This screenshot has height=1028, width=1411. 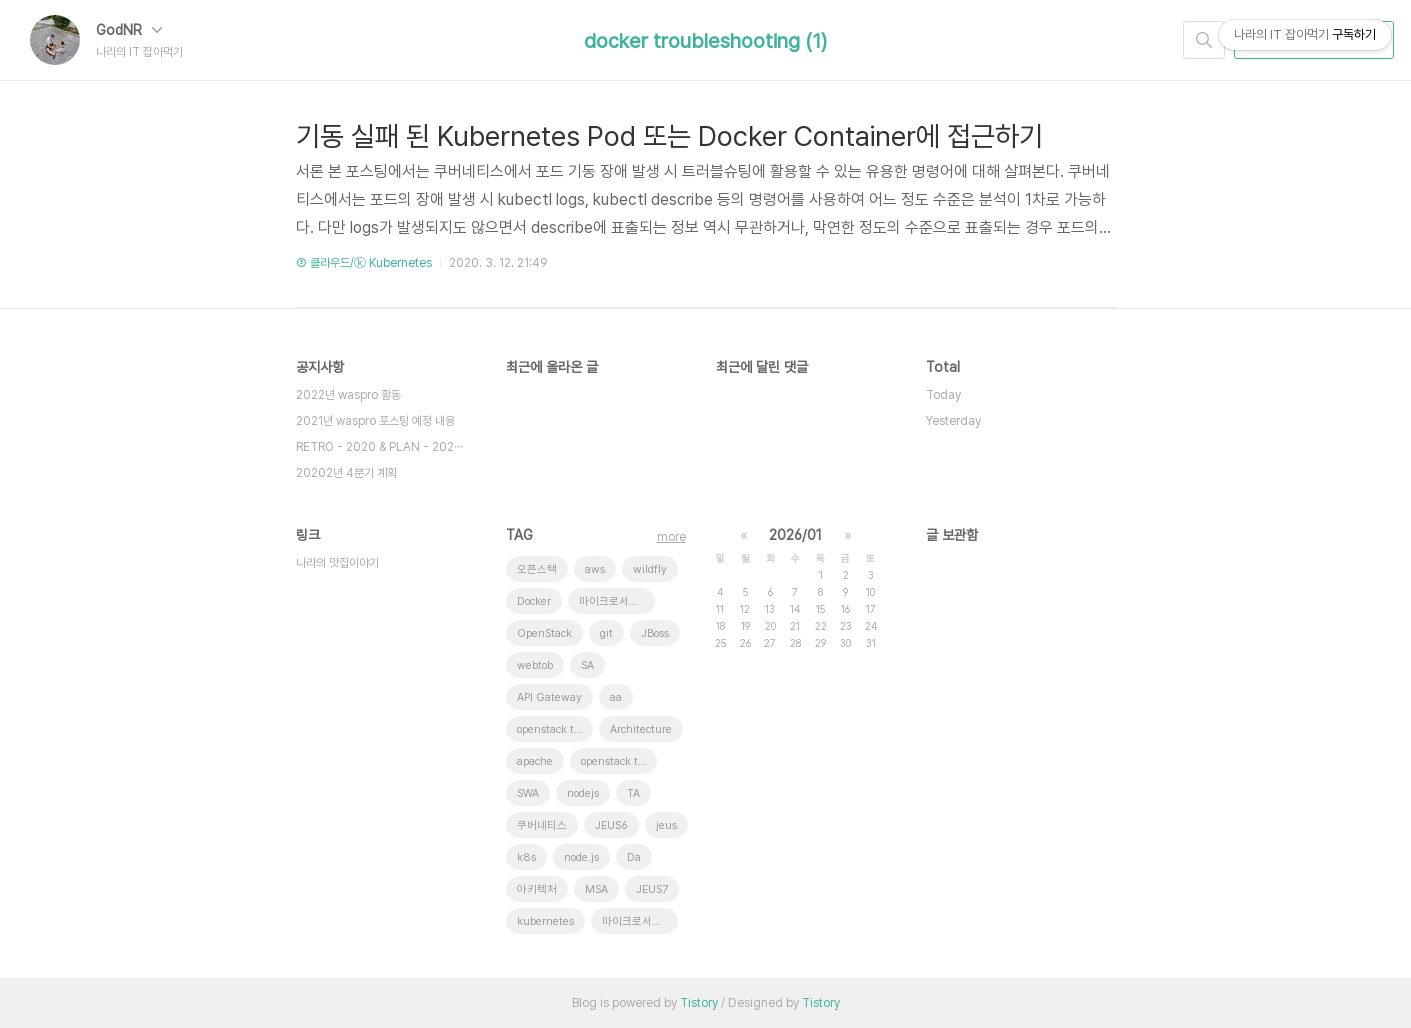 I want to click on 나라의 맛집이야기, so click(x=337, y=563).